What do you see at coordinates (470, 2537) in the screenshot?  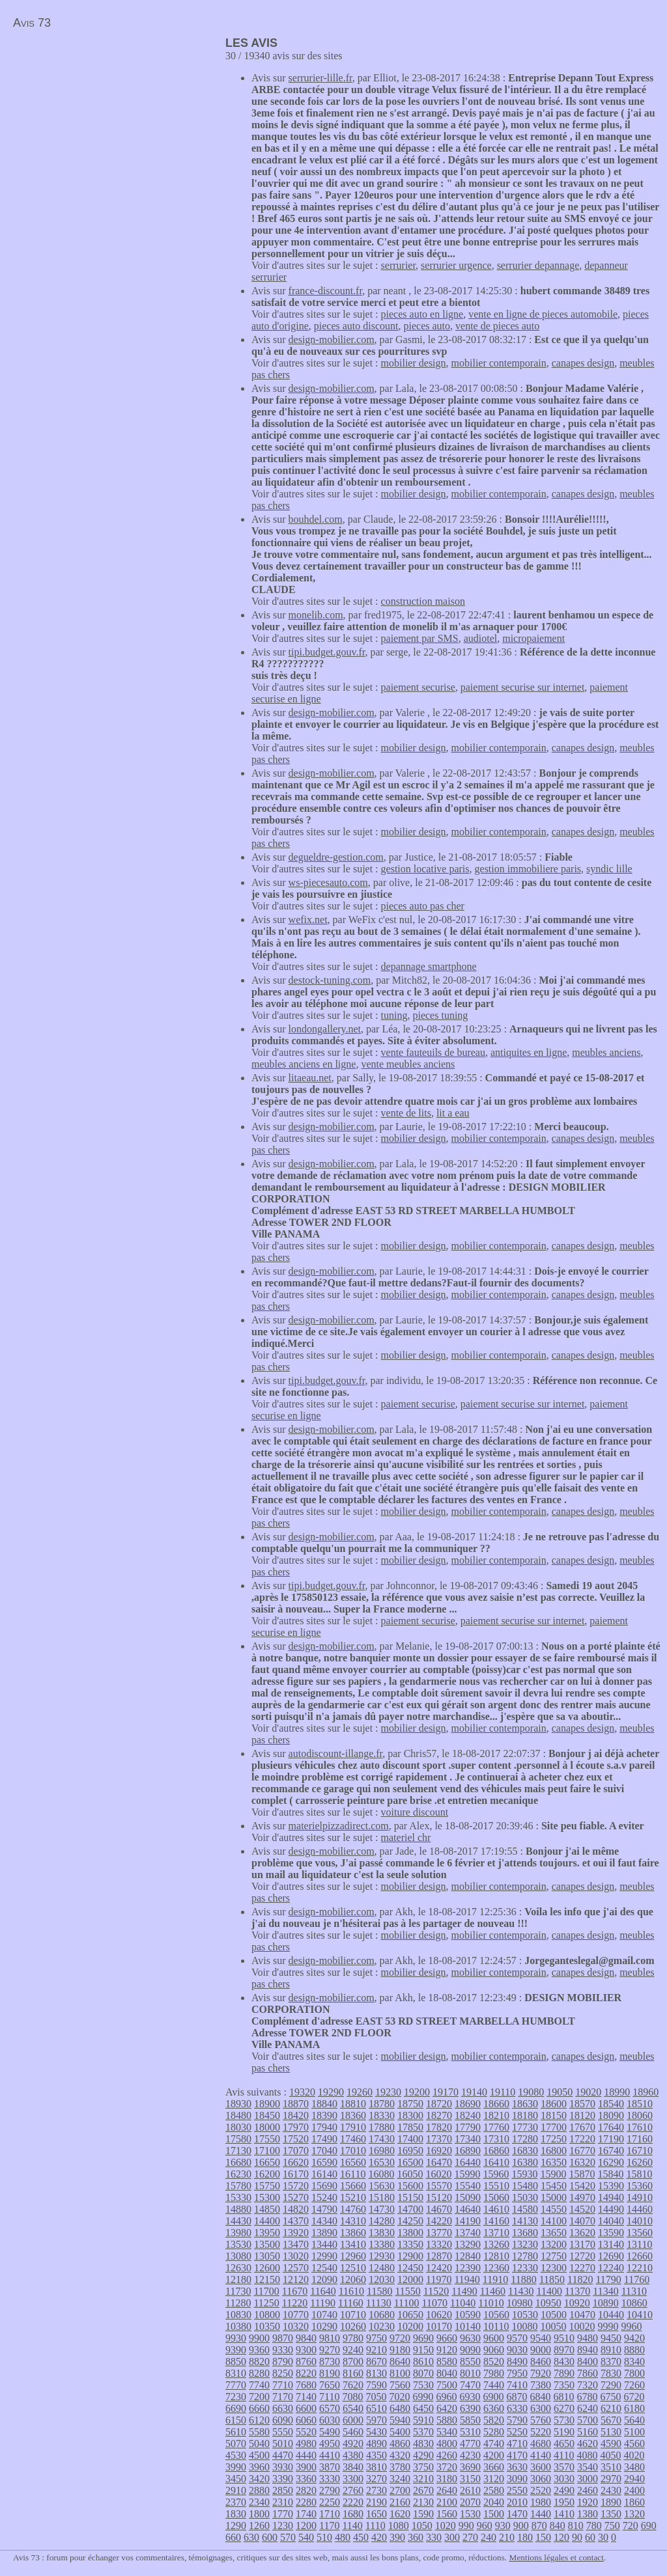 I see `270` at bounding box center [470, 2537].